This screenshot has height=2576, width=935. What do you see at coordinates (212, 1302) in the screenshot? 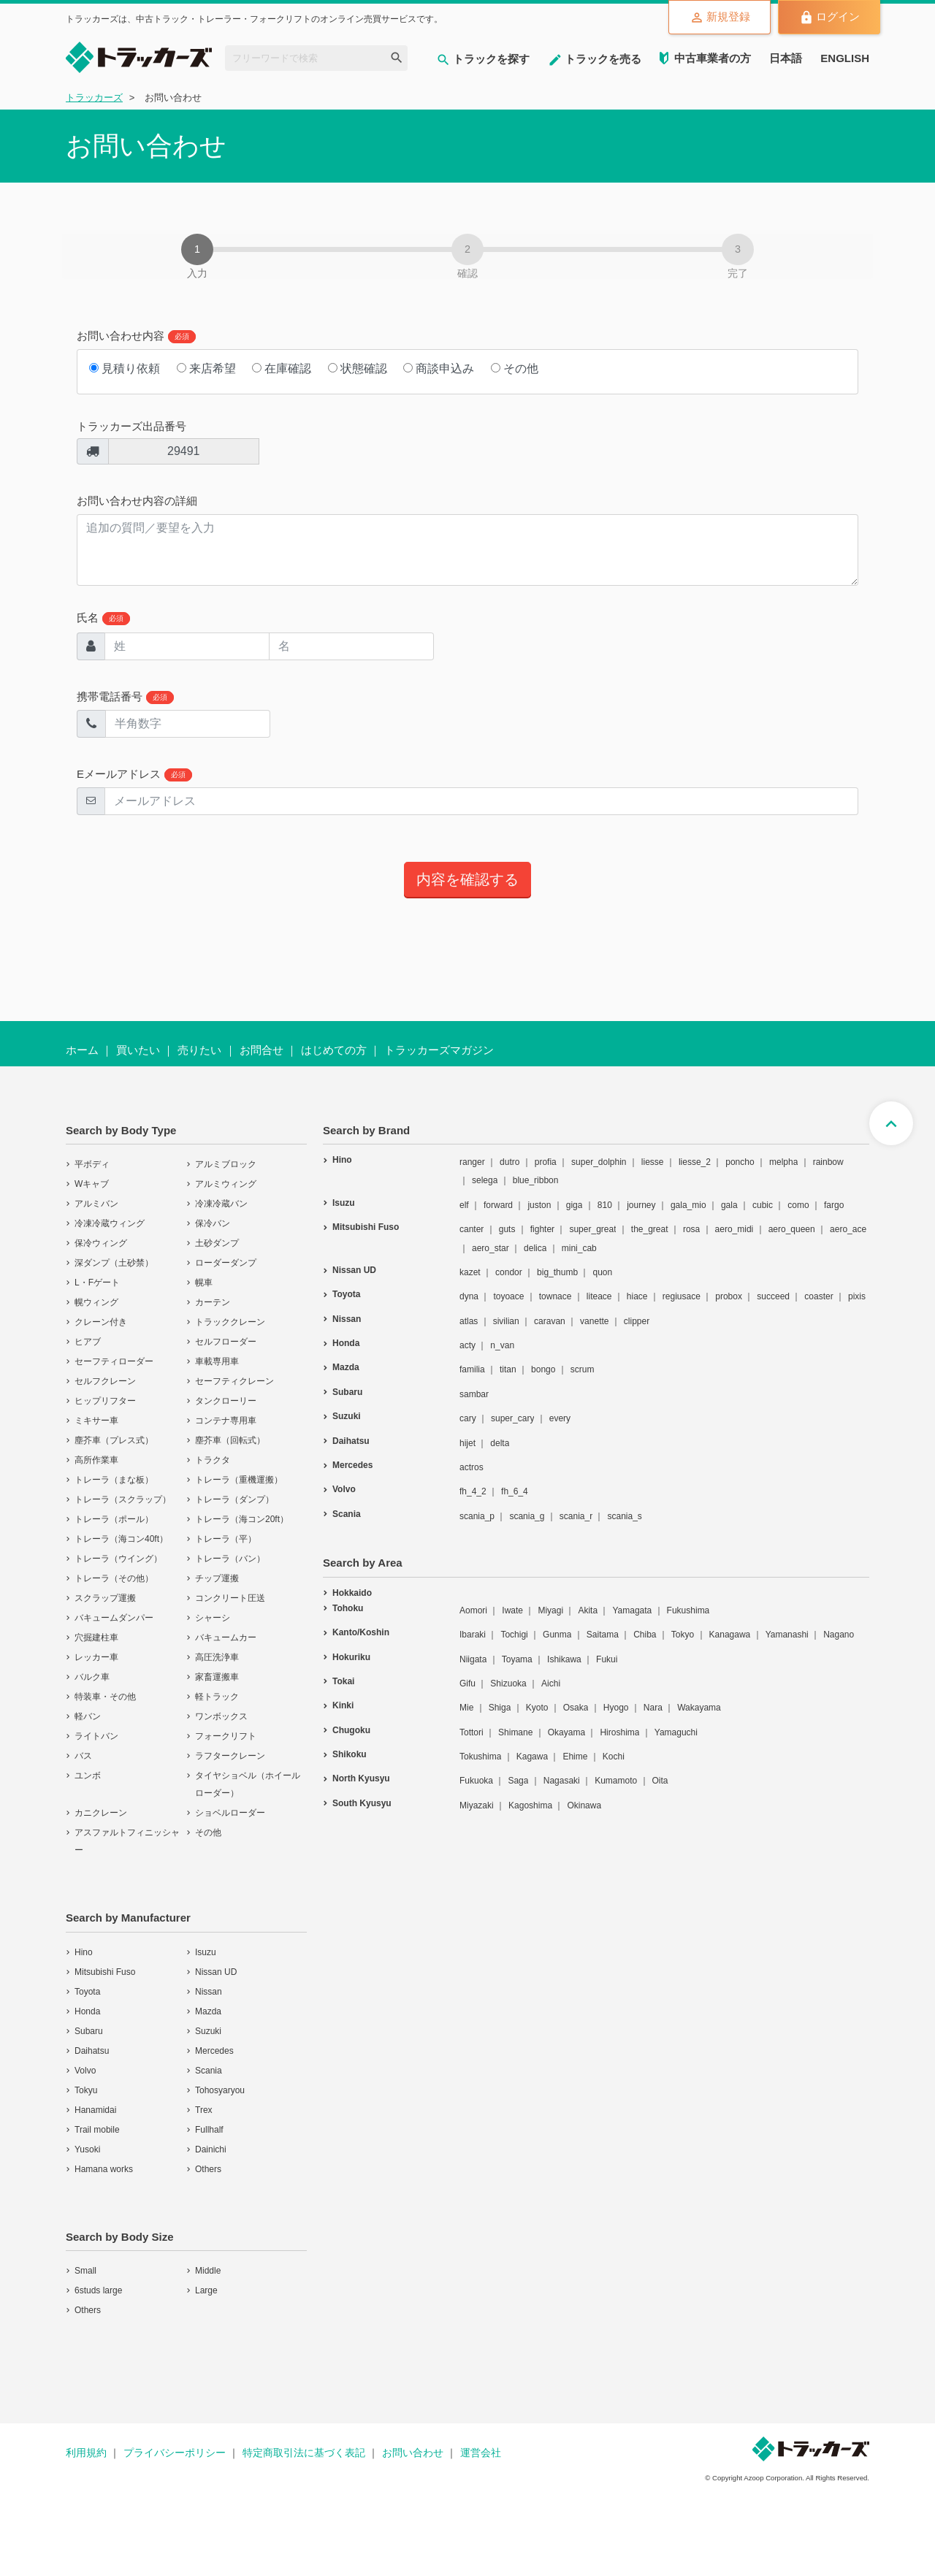
I see `カーテン` at bounding box center [212, 1302].